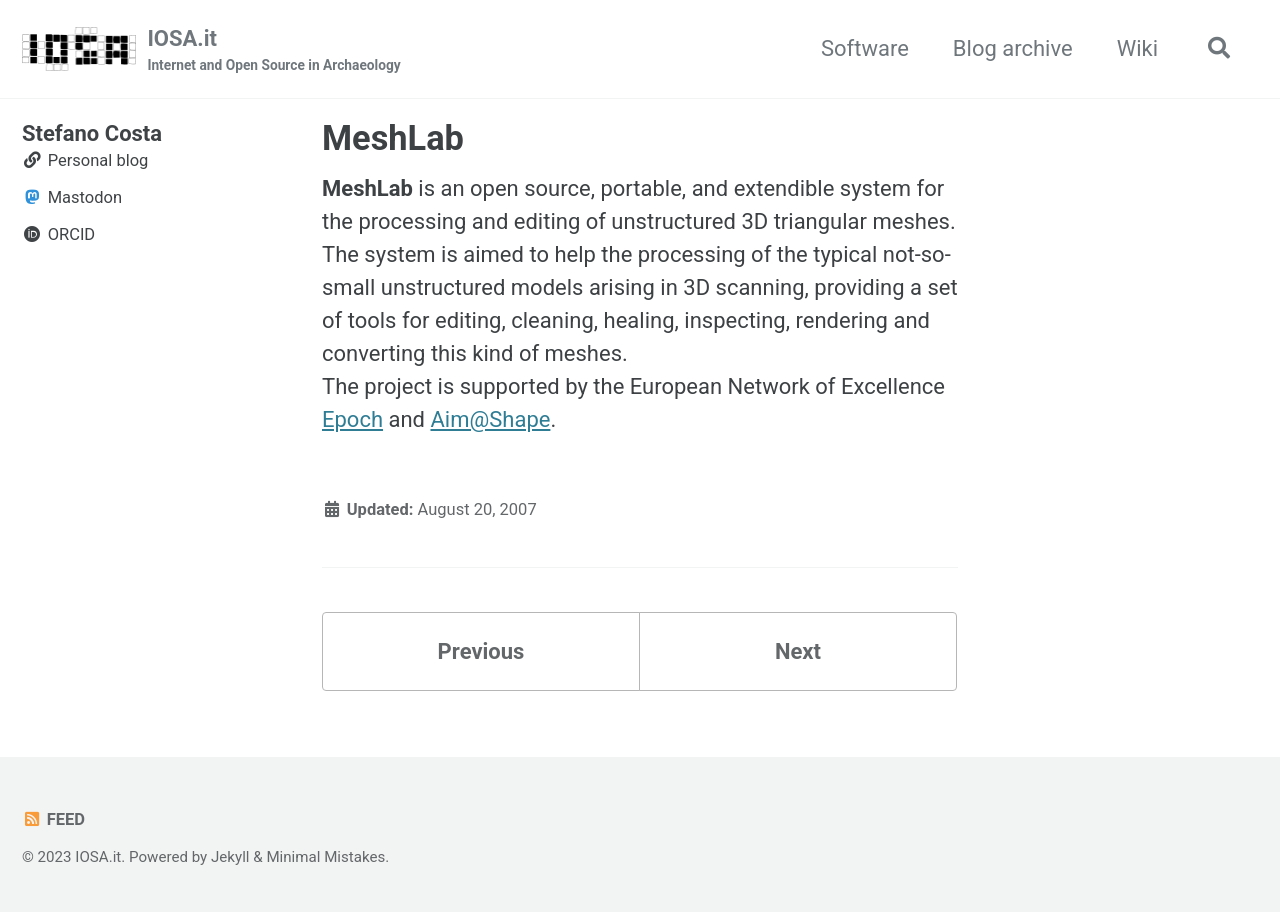 The image size is (1280, 912). Describe the element at coordinates (798, 651) in the screenshot. I see `Next` at that location.